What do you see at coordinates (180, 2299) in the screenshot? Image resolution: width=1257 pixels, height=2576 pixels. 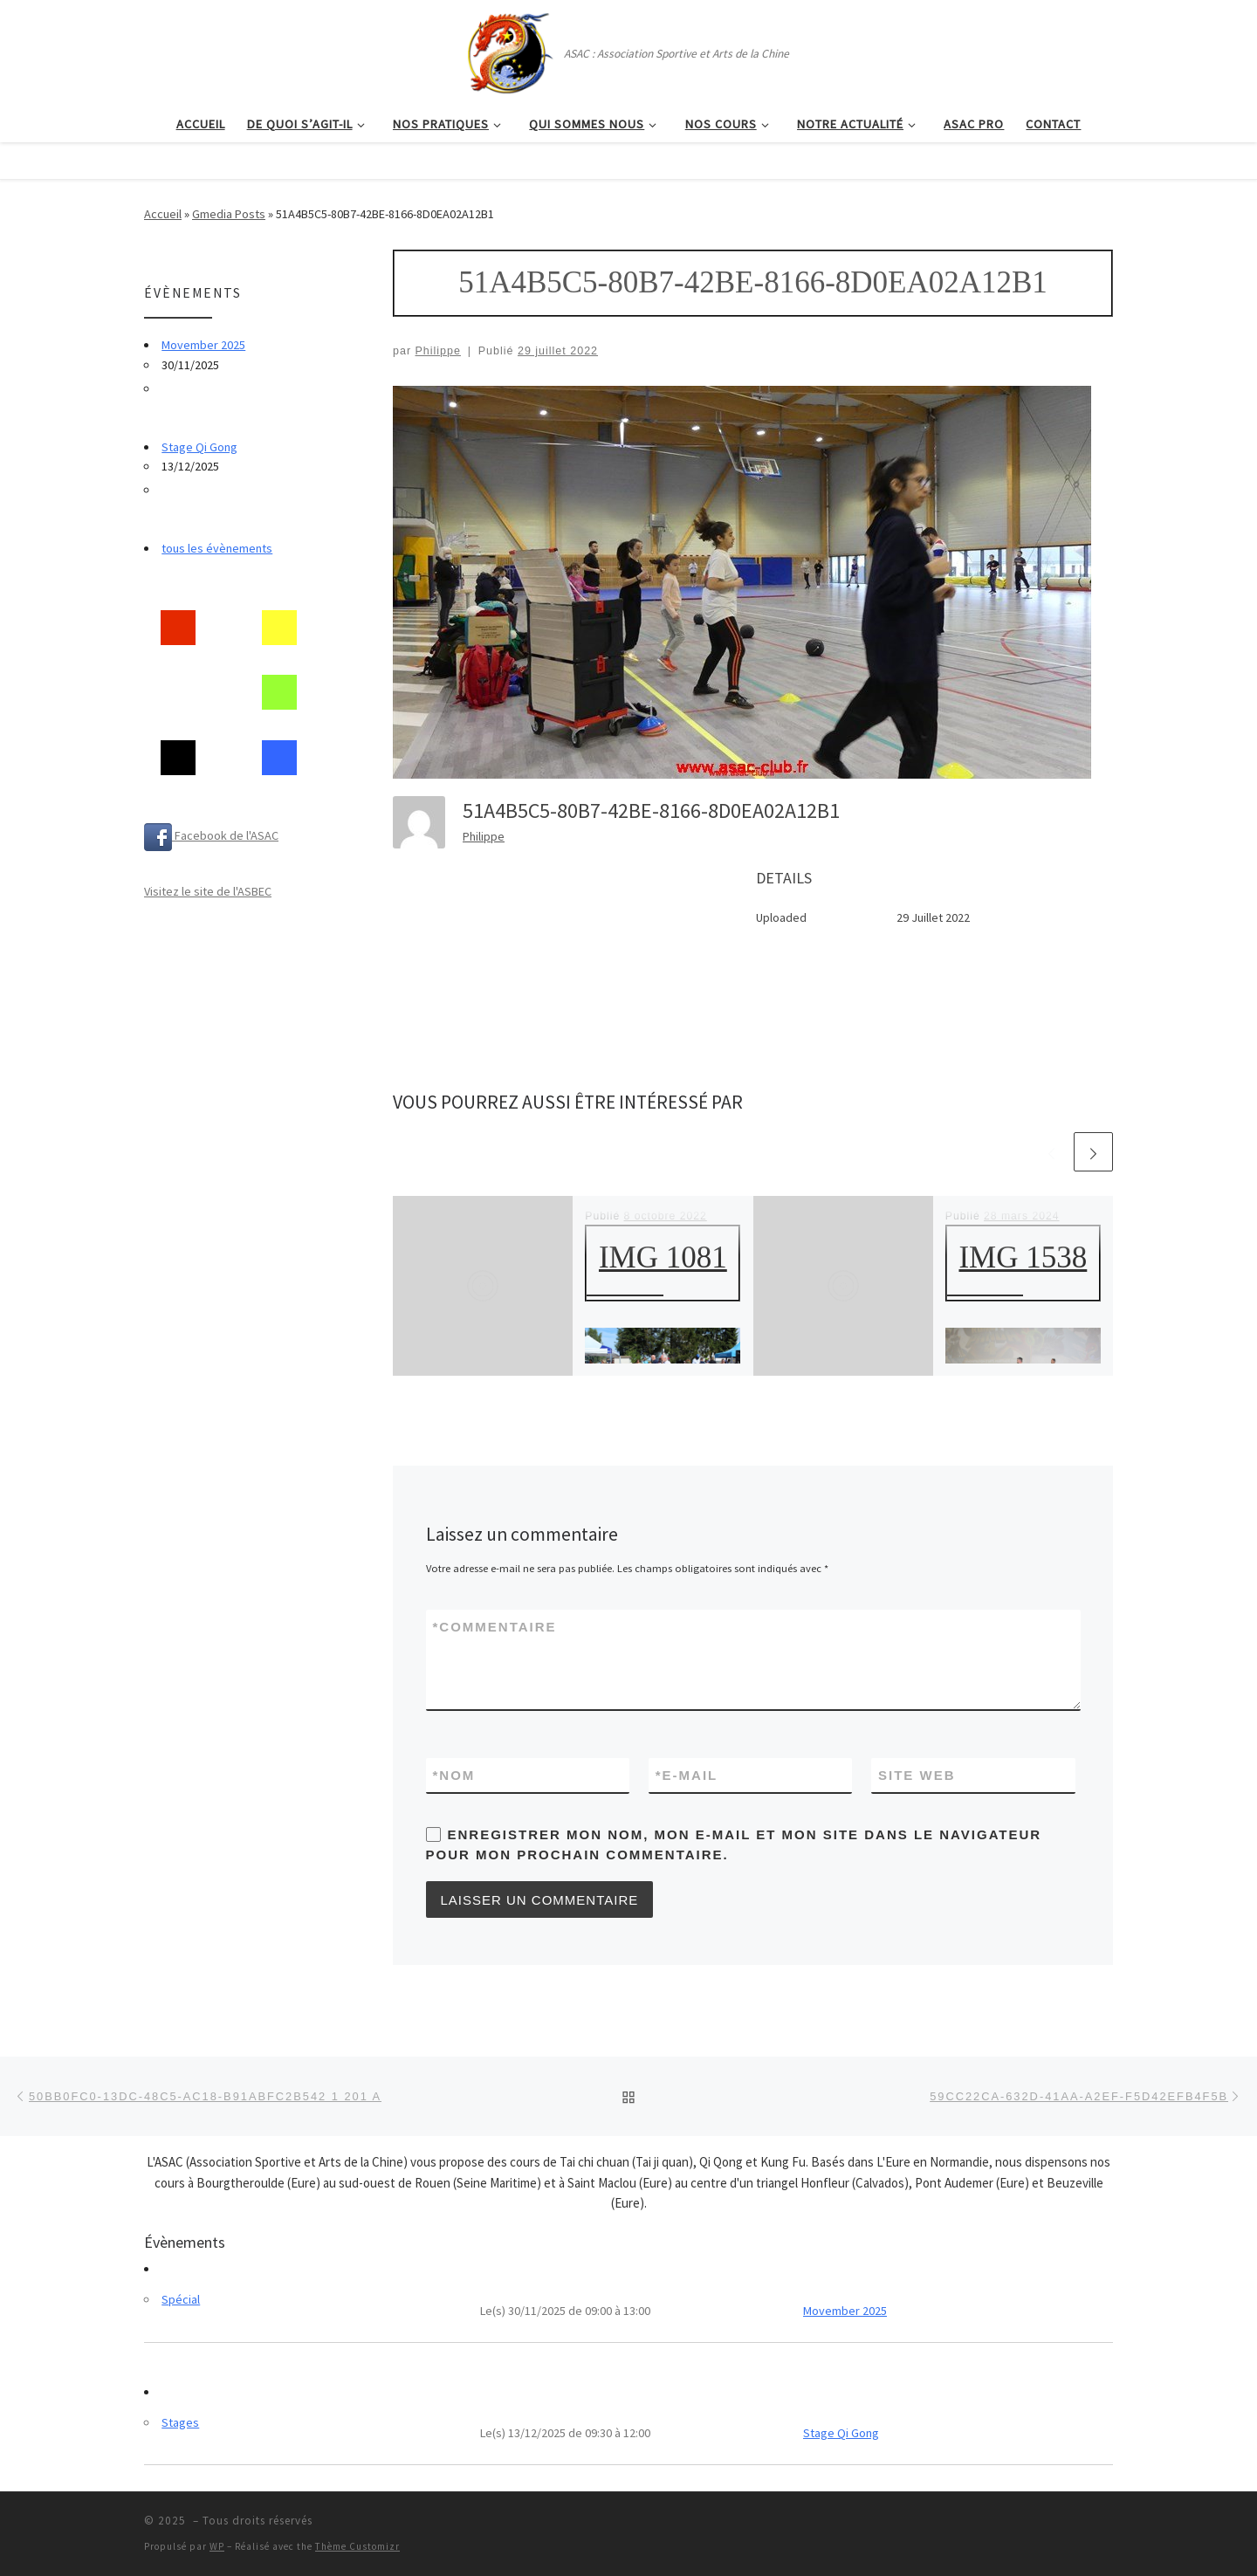 I see `Spécial` at bounding box center [180, 2299].